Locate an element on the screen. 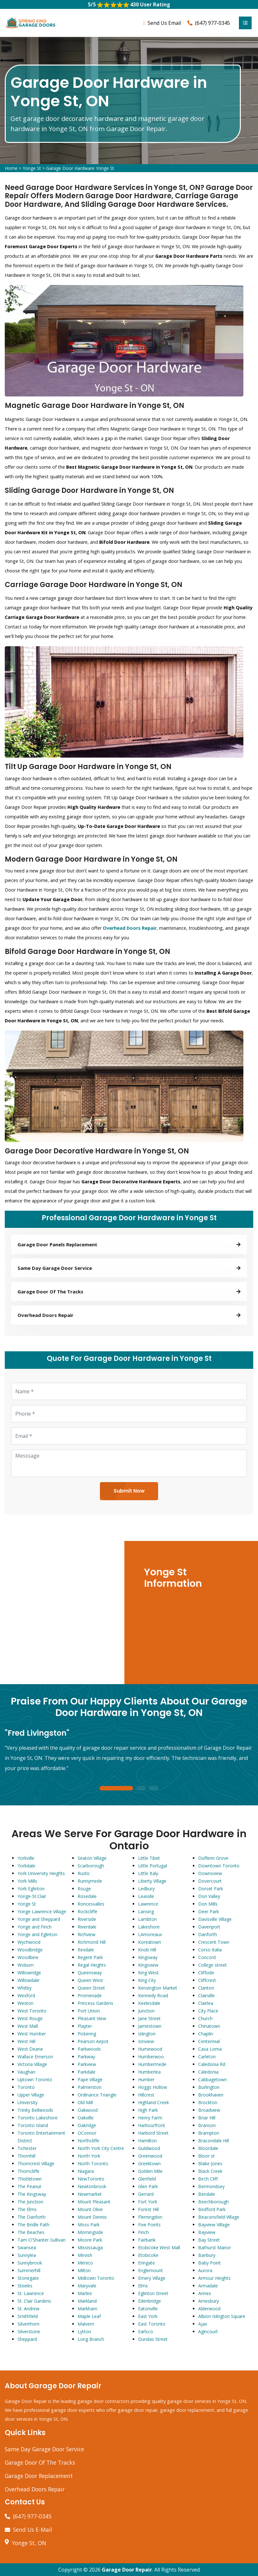 The width and height of the screenshot is (258, 2576). Maple Leaf is located at coordinates (89, 2317).